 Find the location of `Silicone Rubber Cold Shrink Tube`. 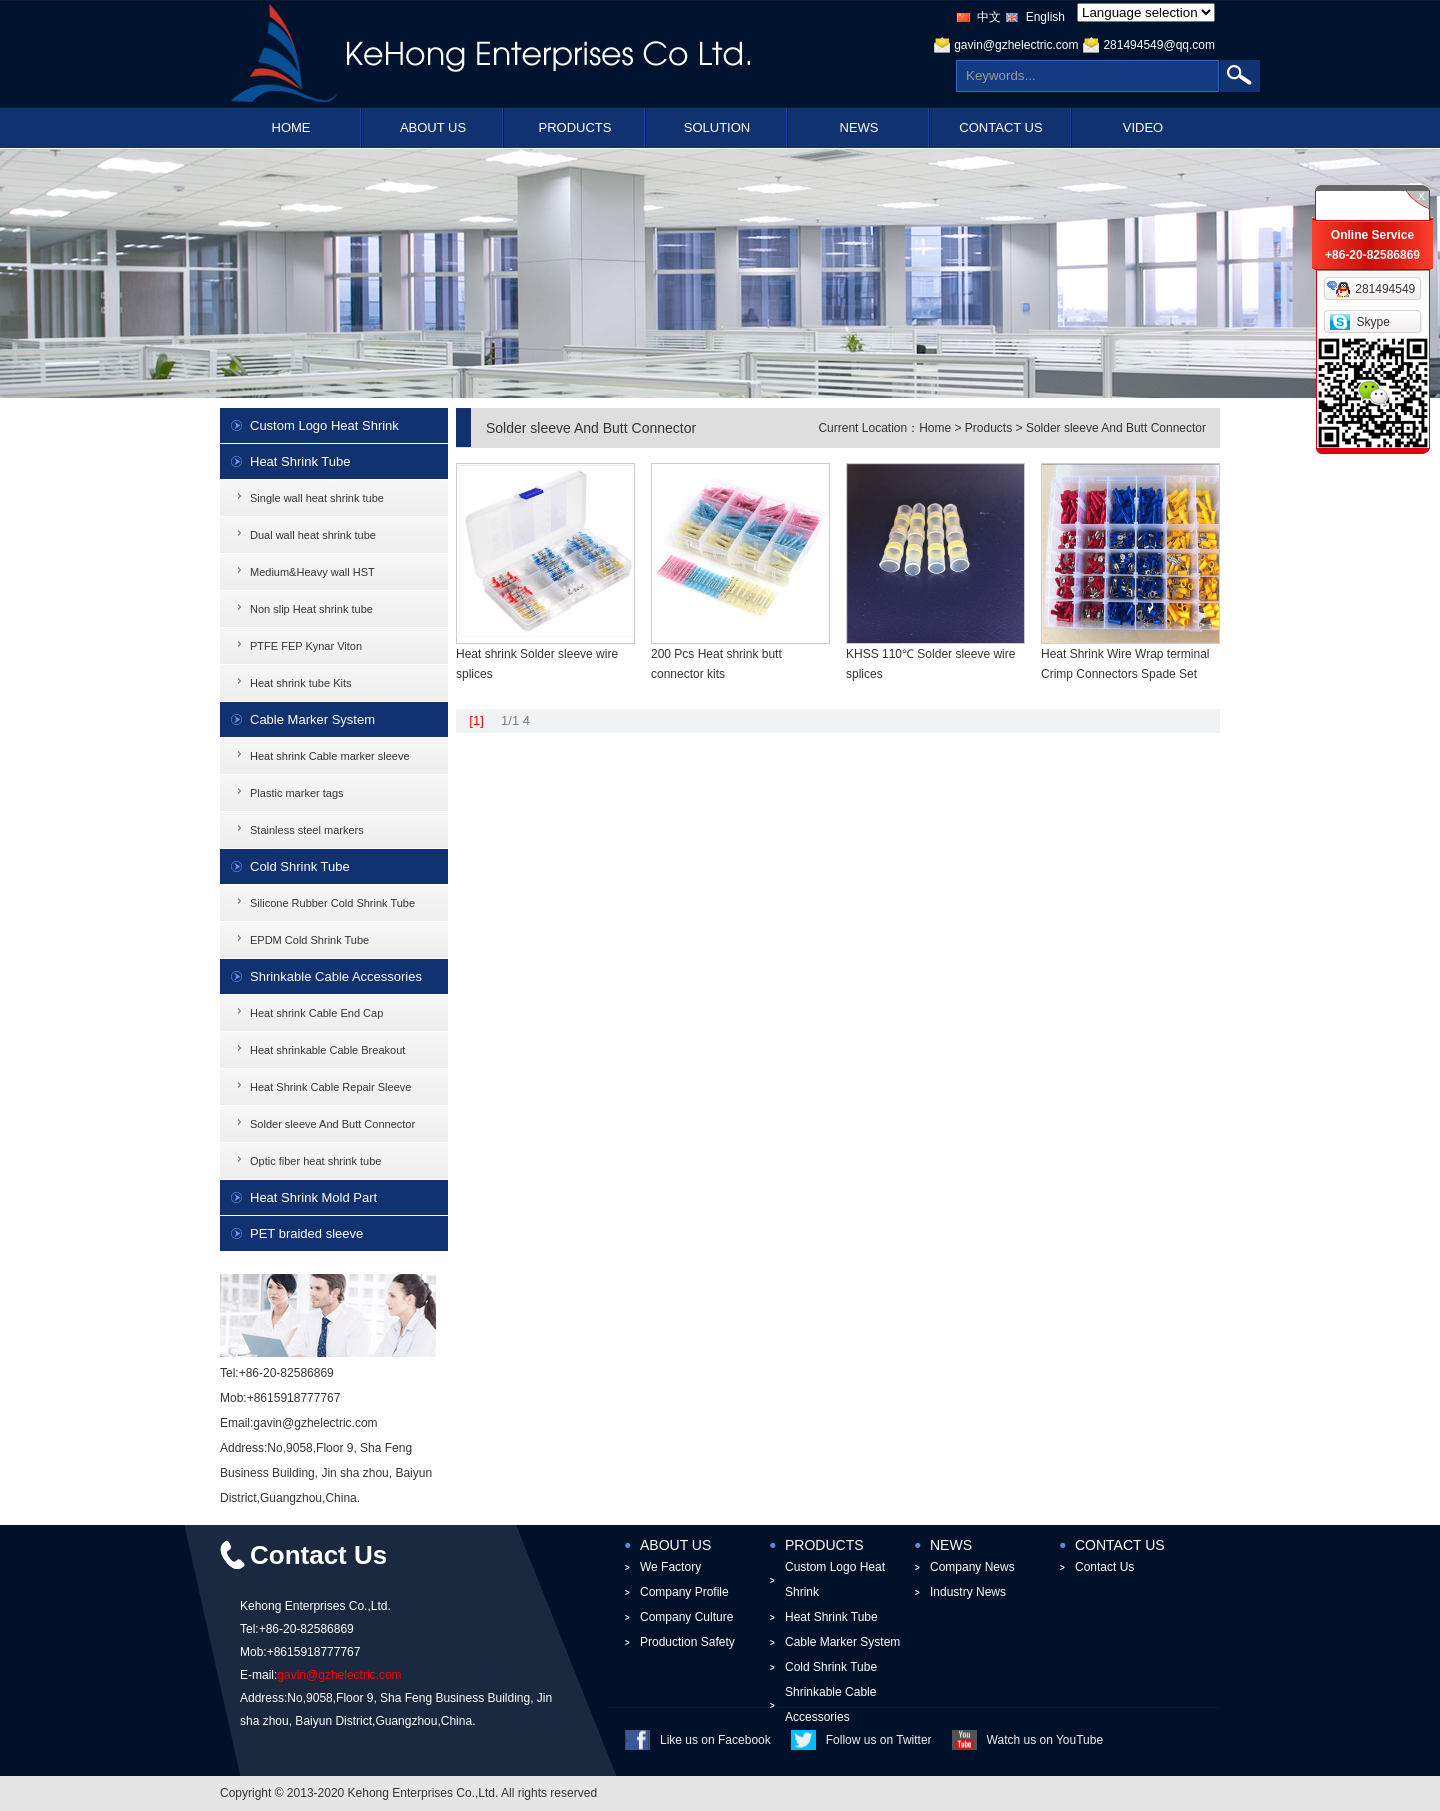

Silicone Rubber Cold Shrink Tube is located at coordinates (332, 903).